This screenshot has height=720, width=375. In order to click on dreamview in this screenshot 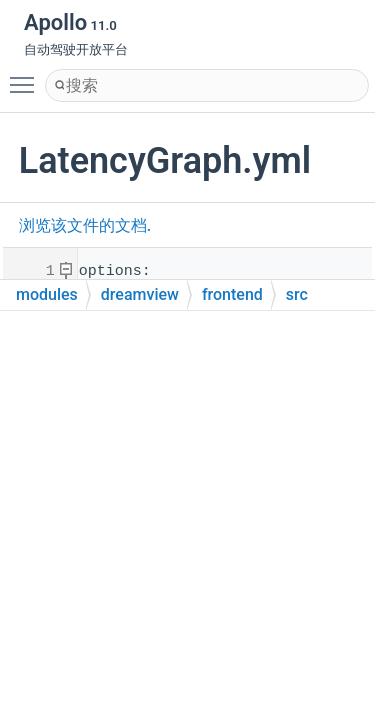, I will do `click(140, 294)`.